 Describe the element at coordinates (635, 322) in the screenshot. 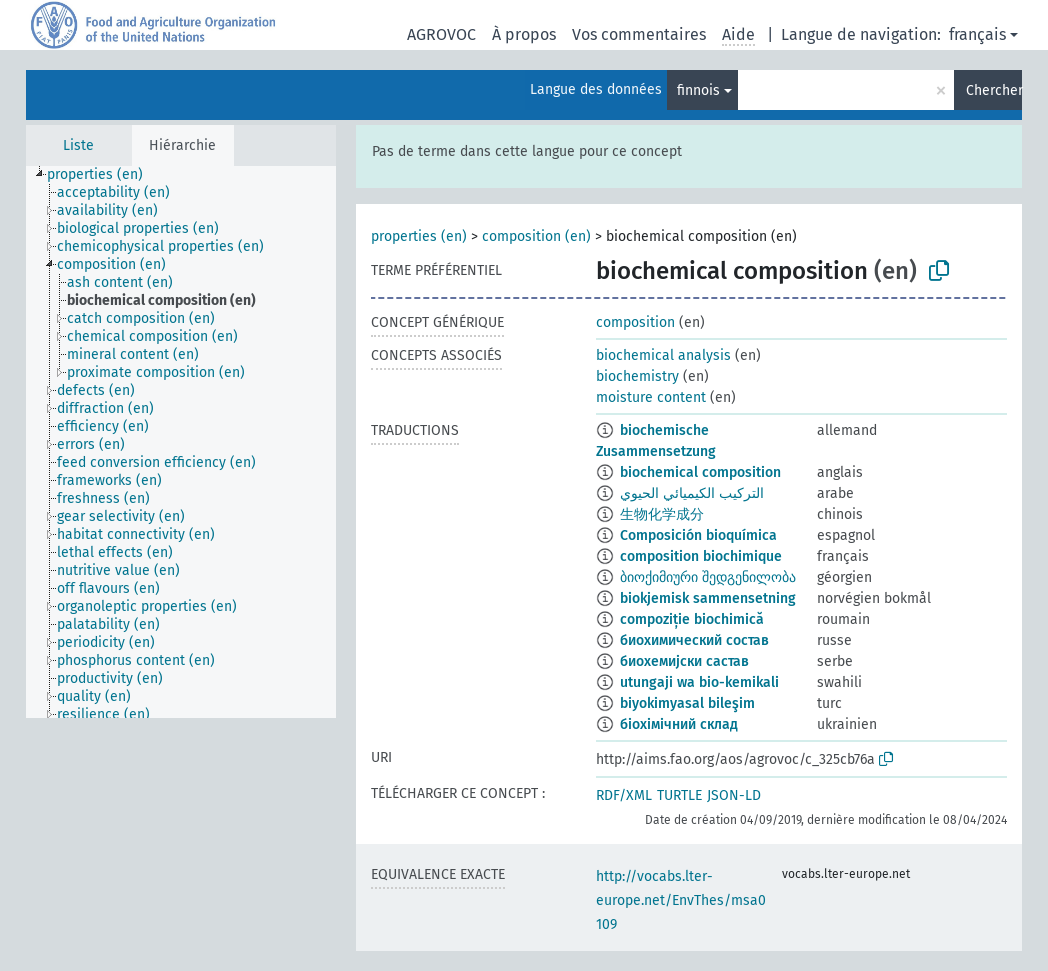

I see `composition` at that location.